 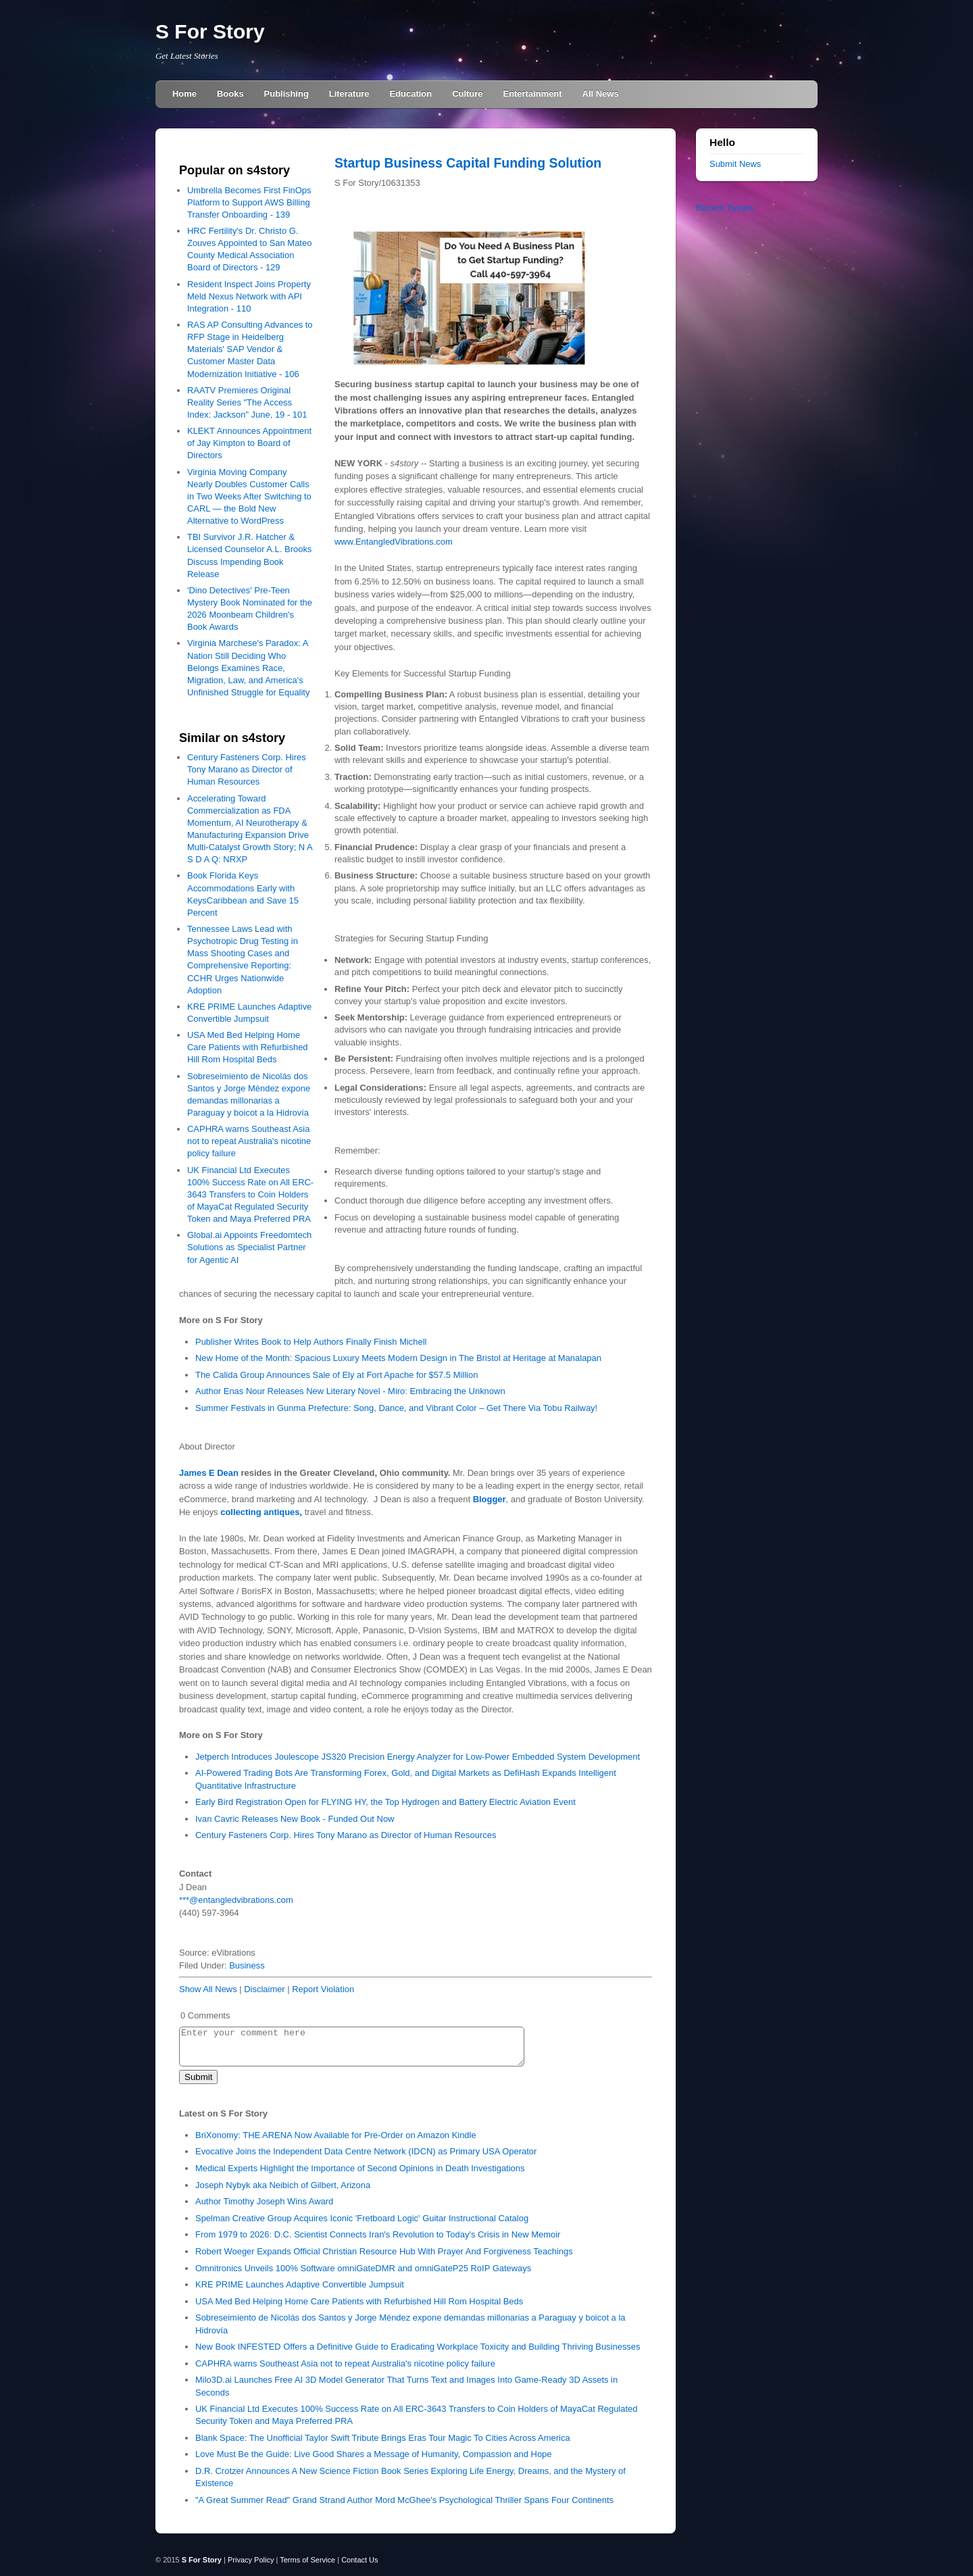 What do you see at coordinates (418, 2347) in the screenshot?
I see `New Book INFESTED Offers a Definitive Guide to Eradicating Workplace Toxicity and Building Thriving Businesses` at bounding box center [418, 2347].